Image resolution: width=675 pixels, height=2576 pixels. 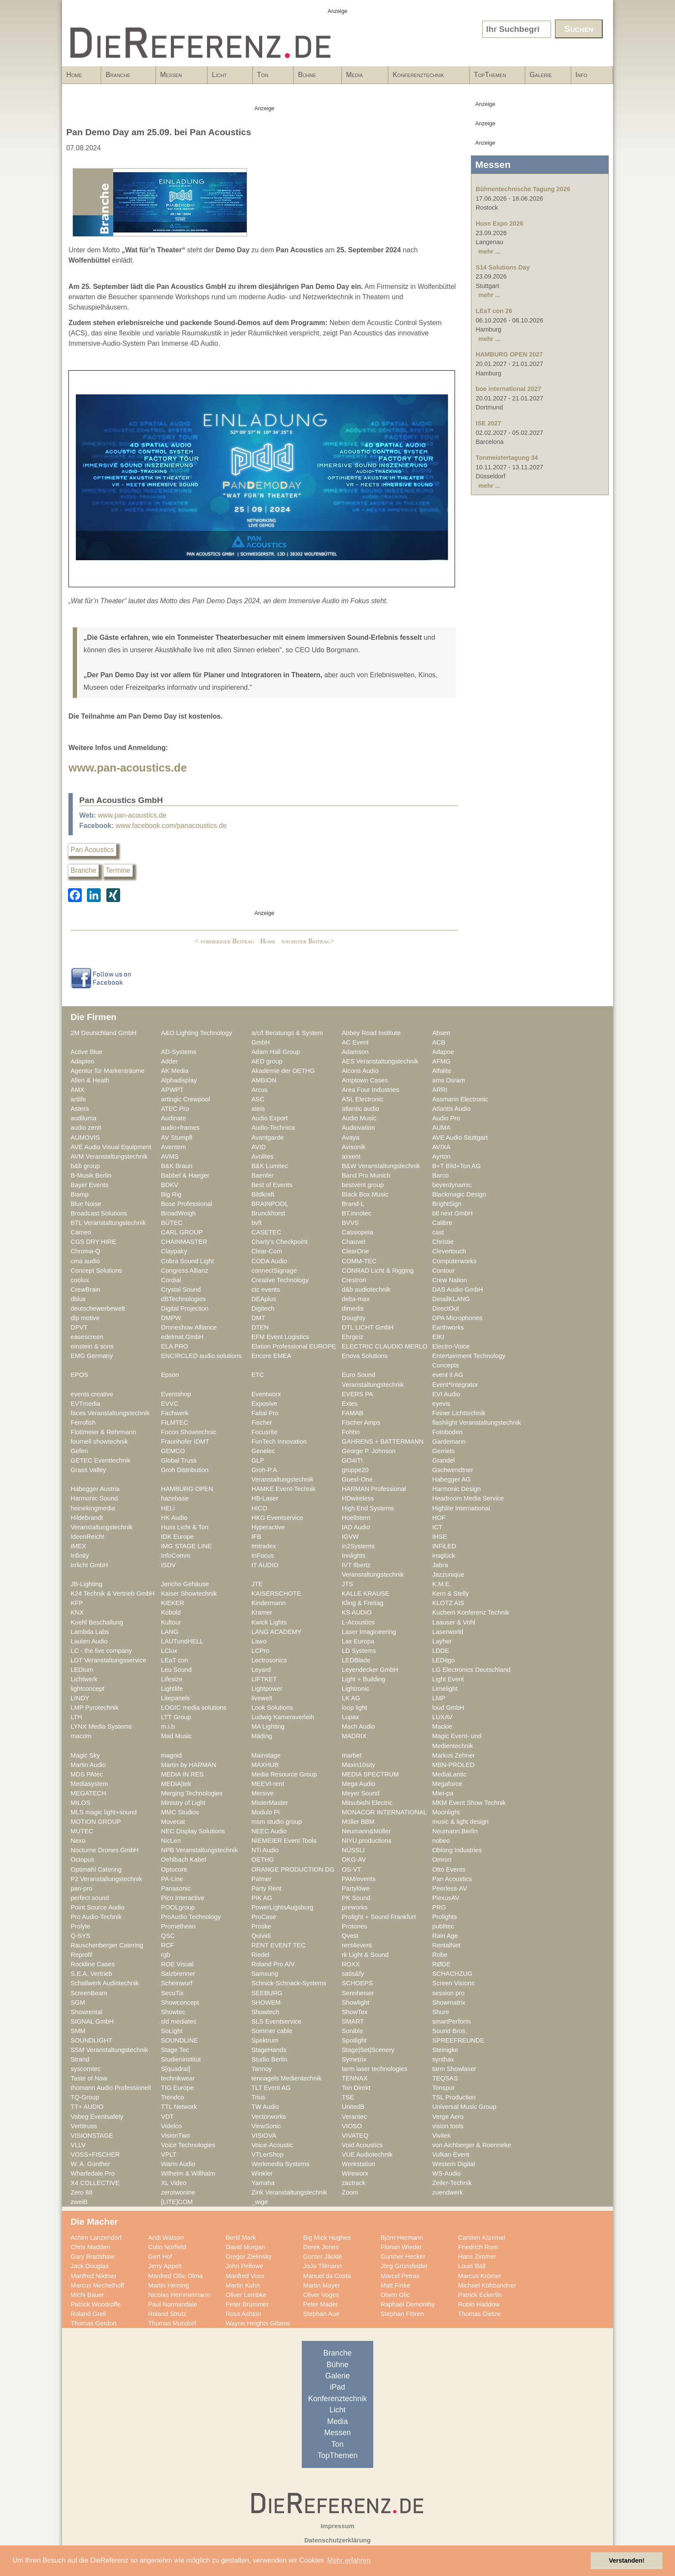 I want to click on MEDIA|tek, so click(x=176, y=1783).